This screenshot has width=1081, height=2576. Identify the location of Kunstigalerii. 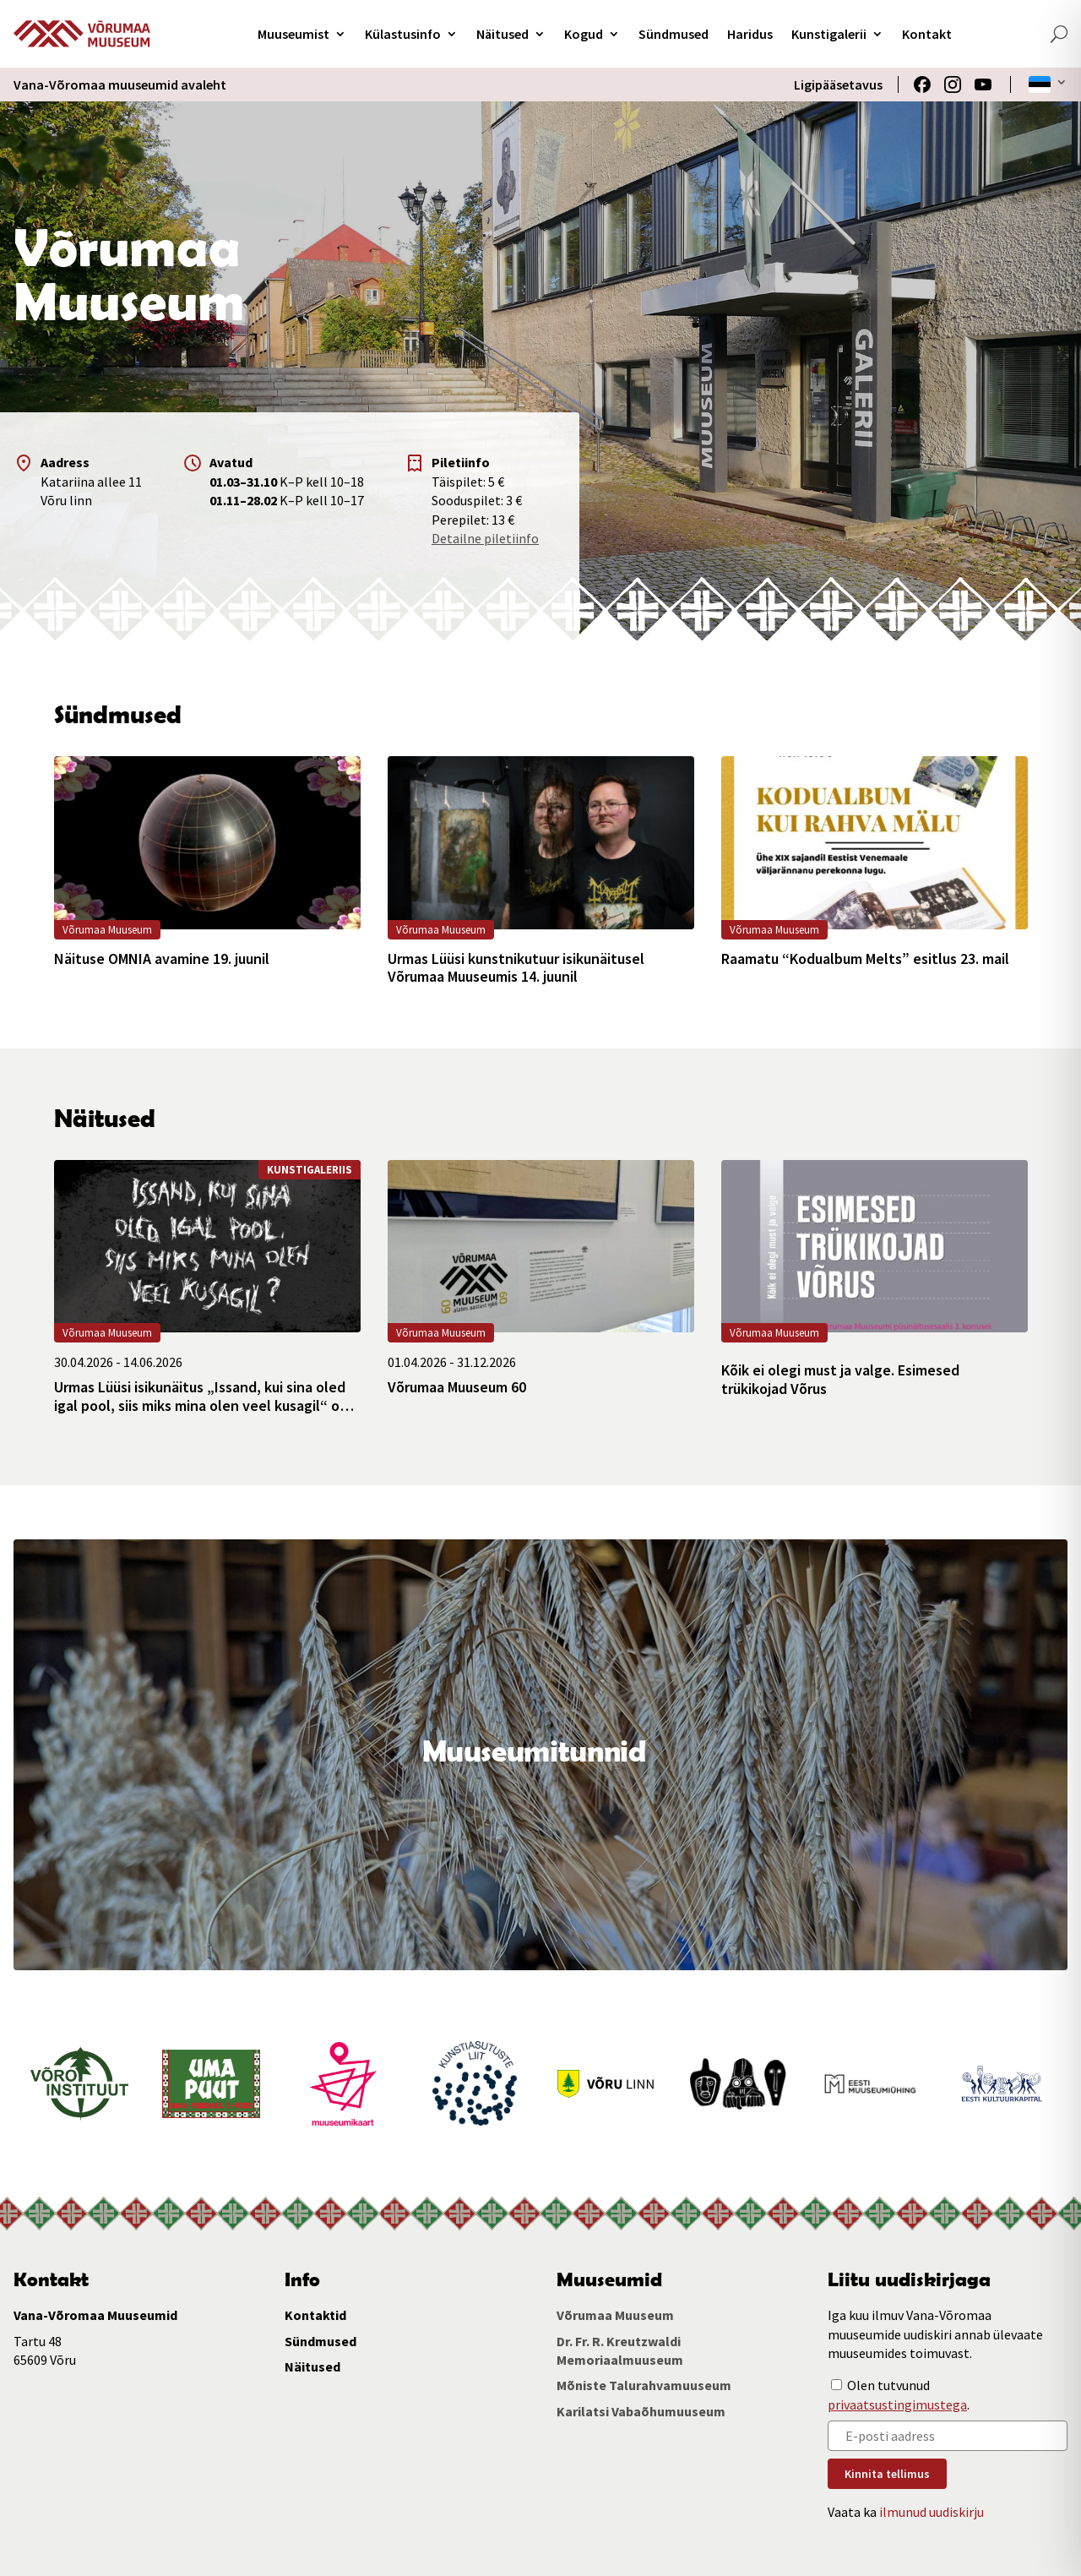
(828, 33).